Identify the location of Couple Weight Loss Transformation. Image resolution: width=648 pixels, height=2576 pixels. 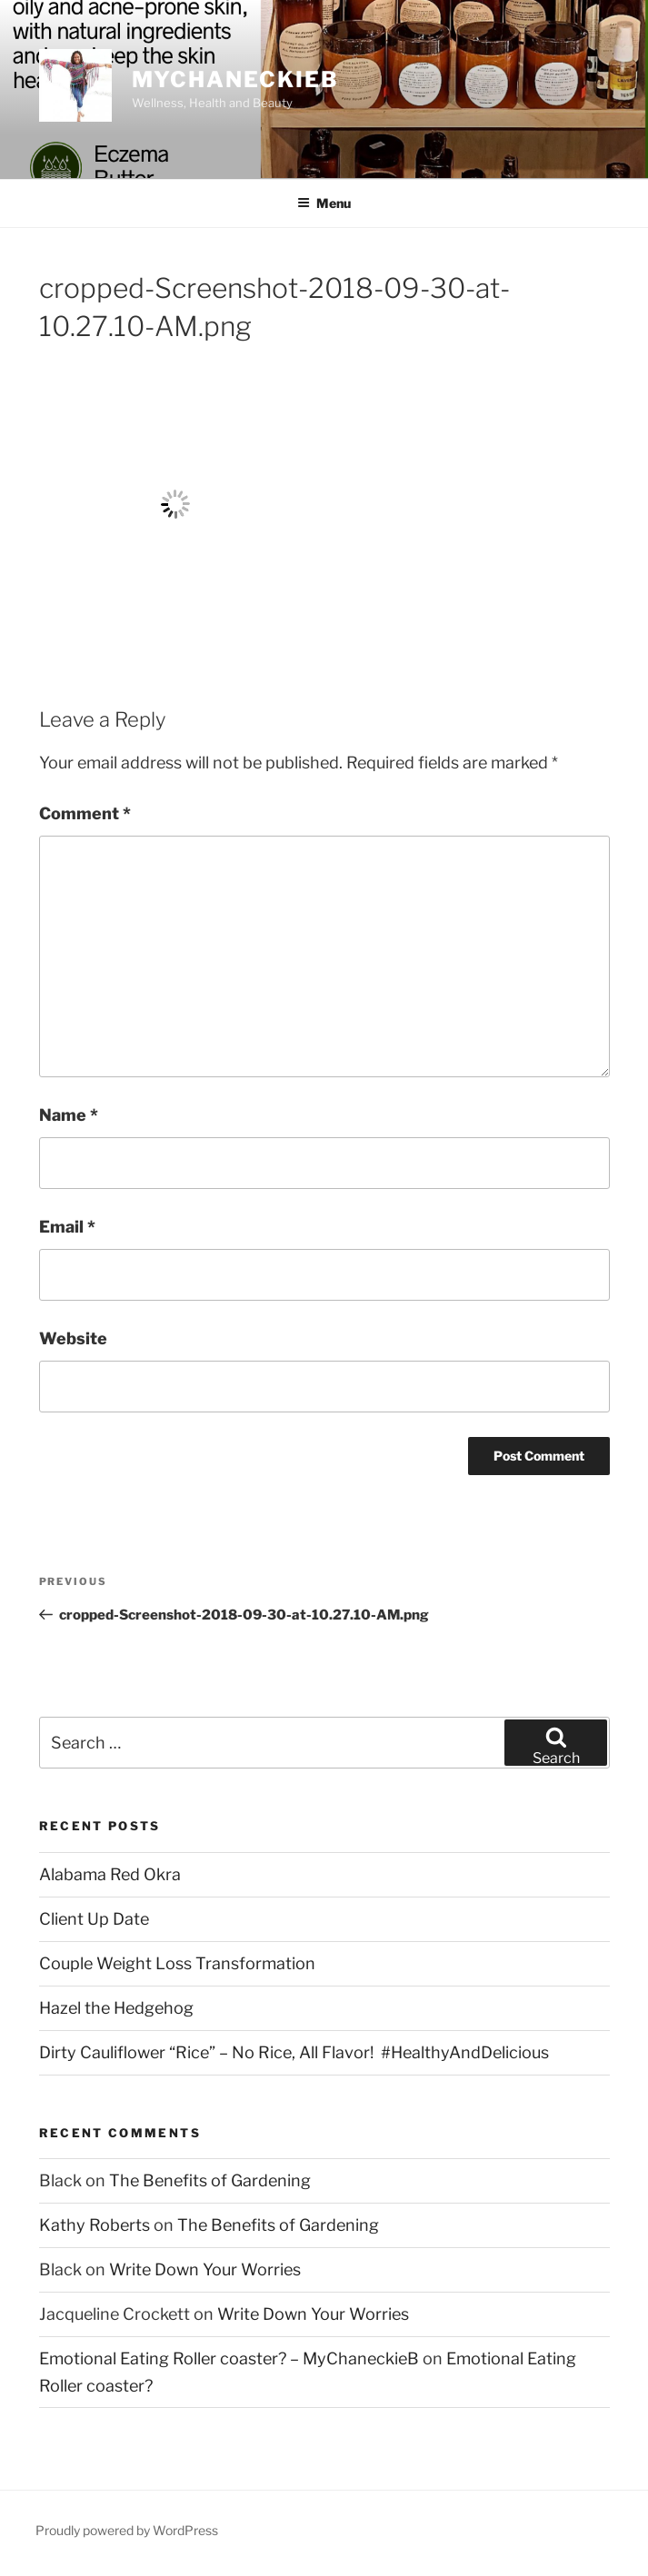
(177, 1963).